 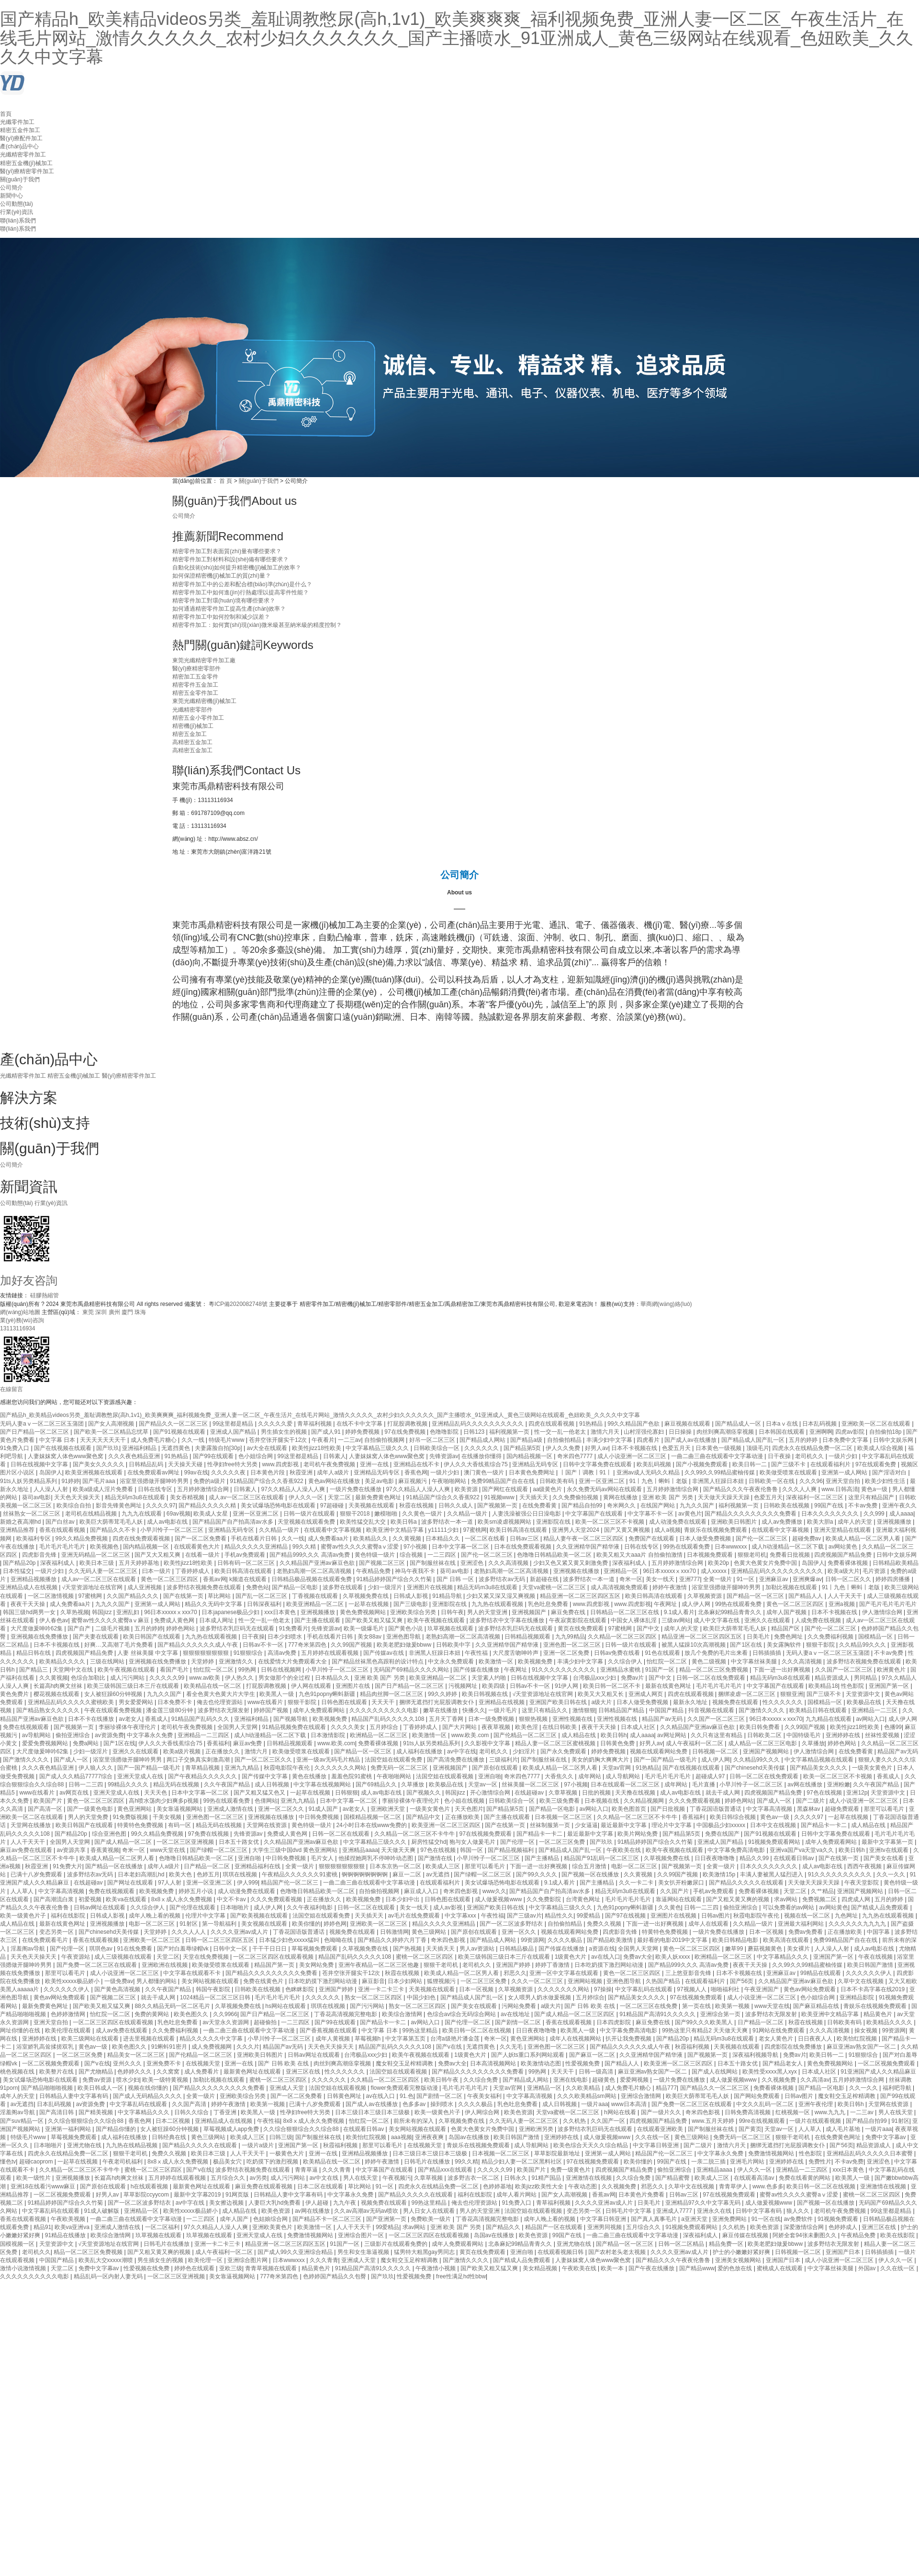 I want to click on 麻豆传媒在线视频, so click(x=746, y=2235).